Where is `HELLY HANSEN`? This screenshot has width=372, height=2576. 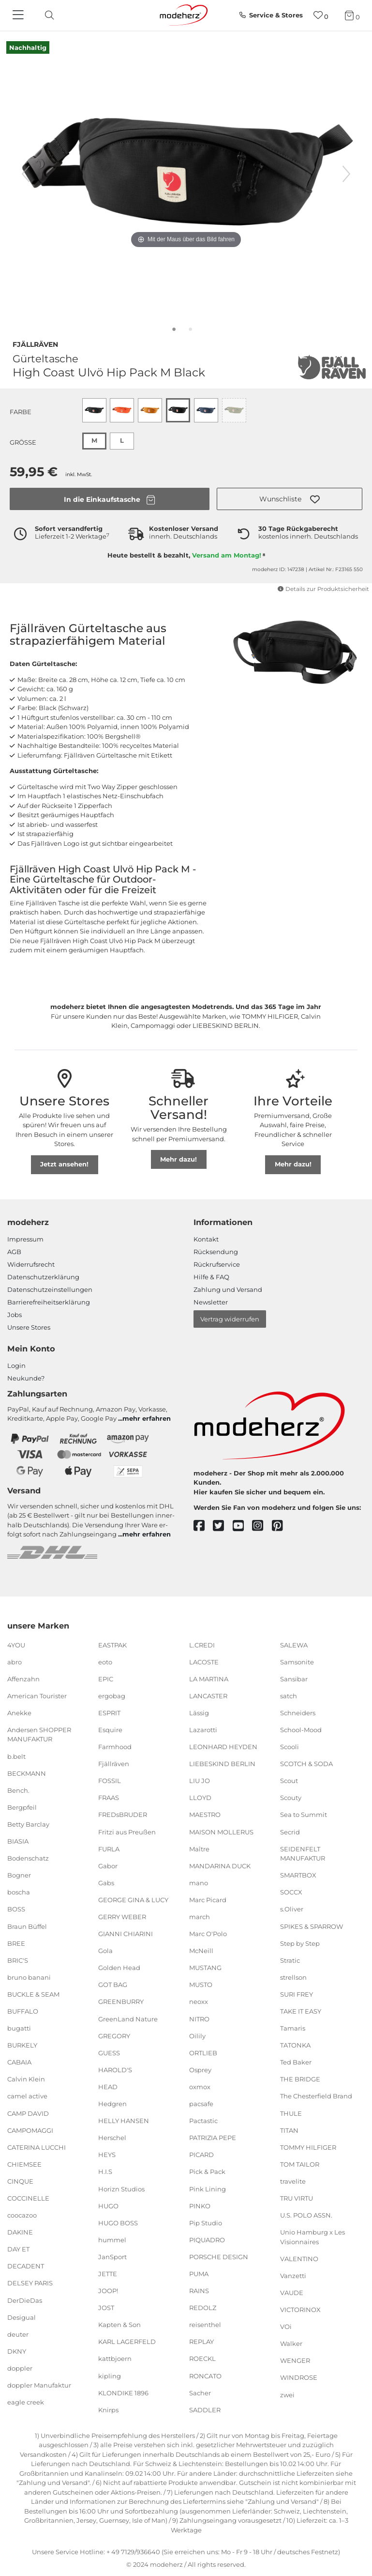 HELLY HANSEN is located at coordinates (123, 2121).